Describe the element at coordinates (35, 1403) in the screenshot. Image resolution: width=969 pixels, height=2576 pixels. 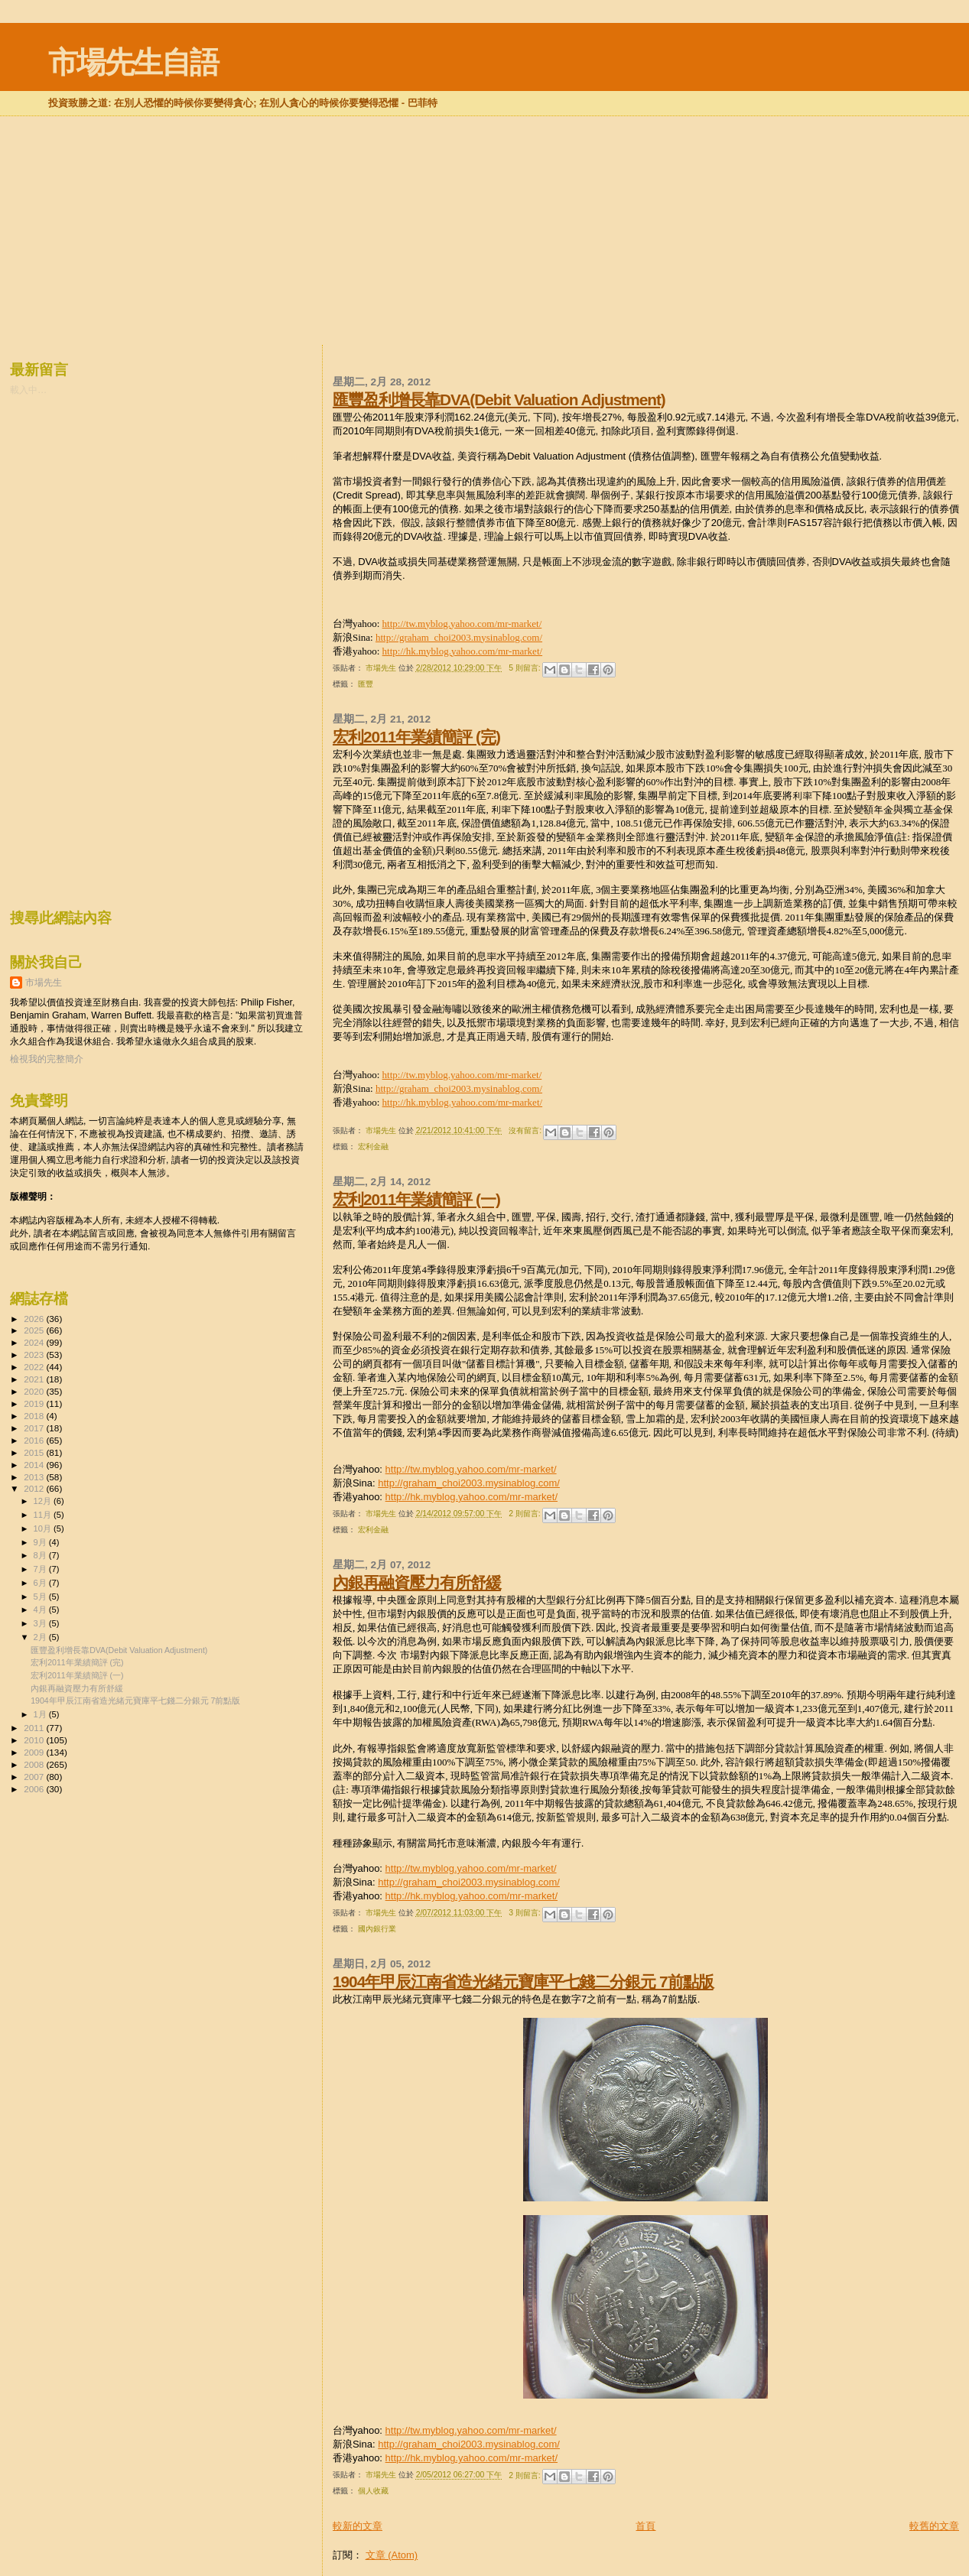
I see `2019` at that location.